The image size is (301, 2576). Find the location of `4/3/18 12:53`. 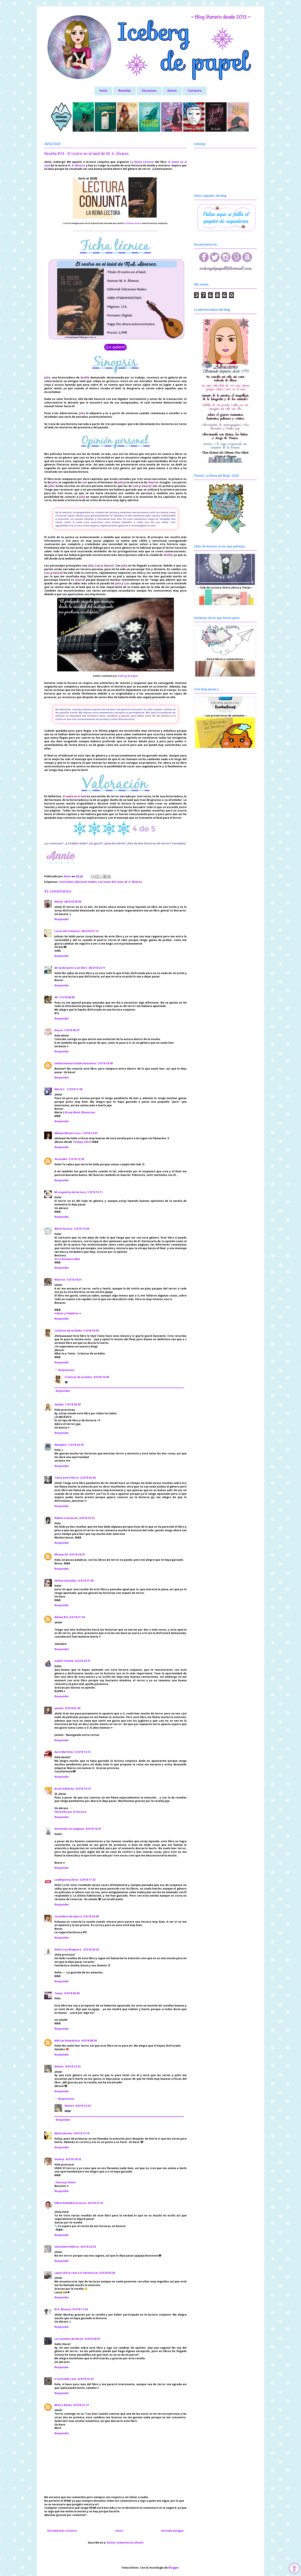

4/3/18 12:53 is located at coordinates (83, 2106).